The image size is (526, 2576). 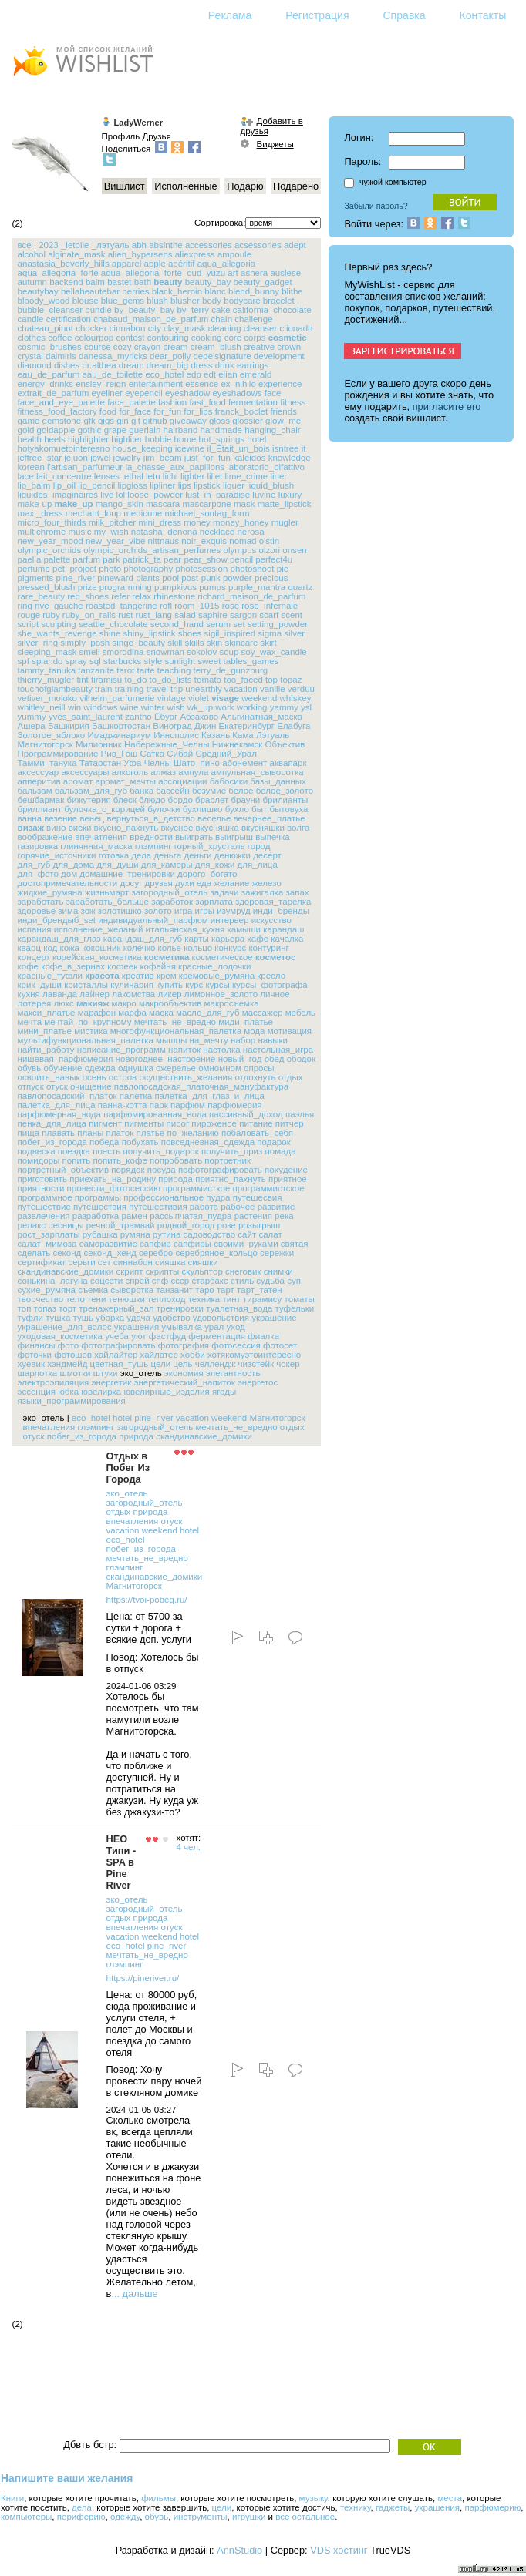 I want to click on палетка_для_лица, so click(x=57, y=1105).